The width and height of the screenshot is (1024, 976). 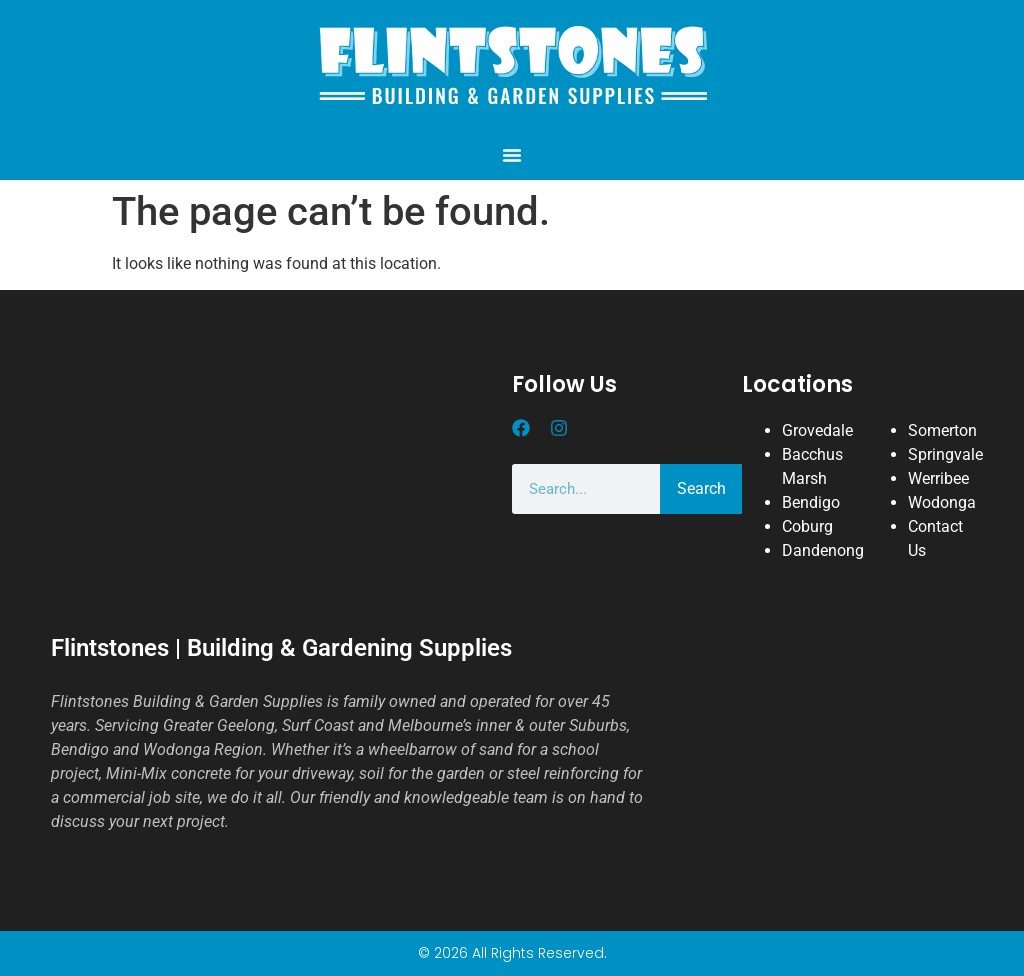 What do you see at coordinates (807, 526) in the screenshot?
I see `Coburg` at bounding box center [807, 526].